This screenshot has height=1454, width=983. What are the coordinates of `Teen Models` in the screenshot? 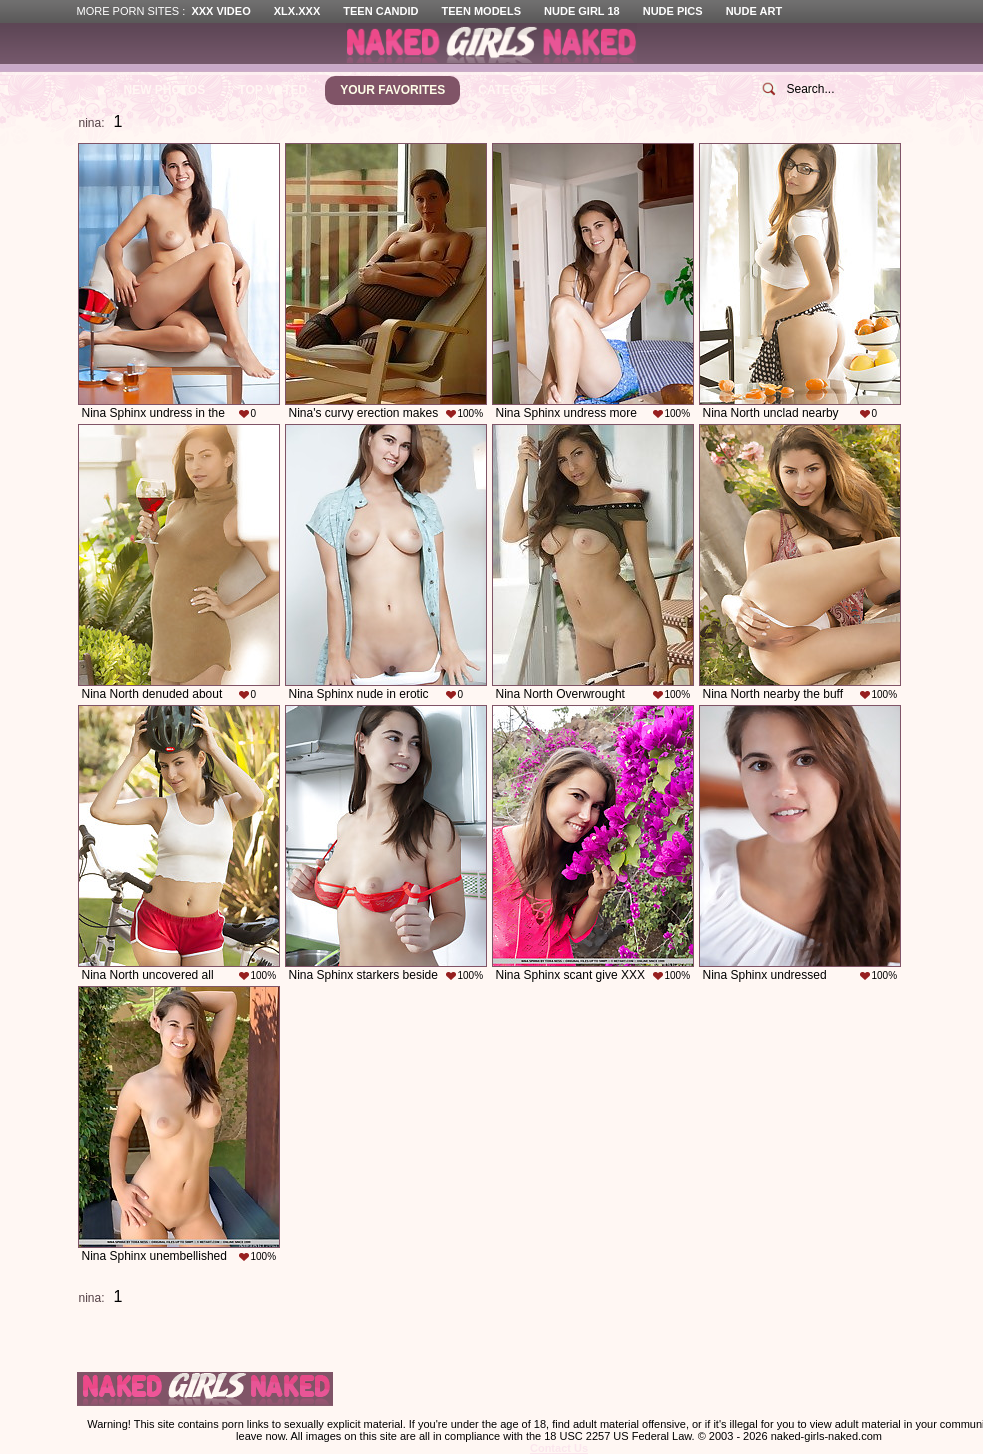 It's located at (481, 11).